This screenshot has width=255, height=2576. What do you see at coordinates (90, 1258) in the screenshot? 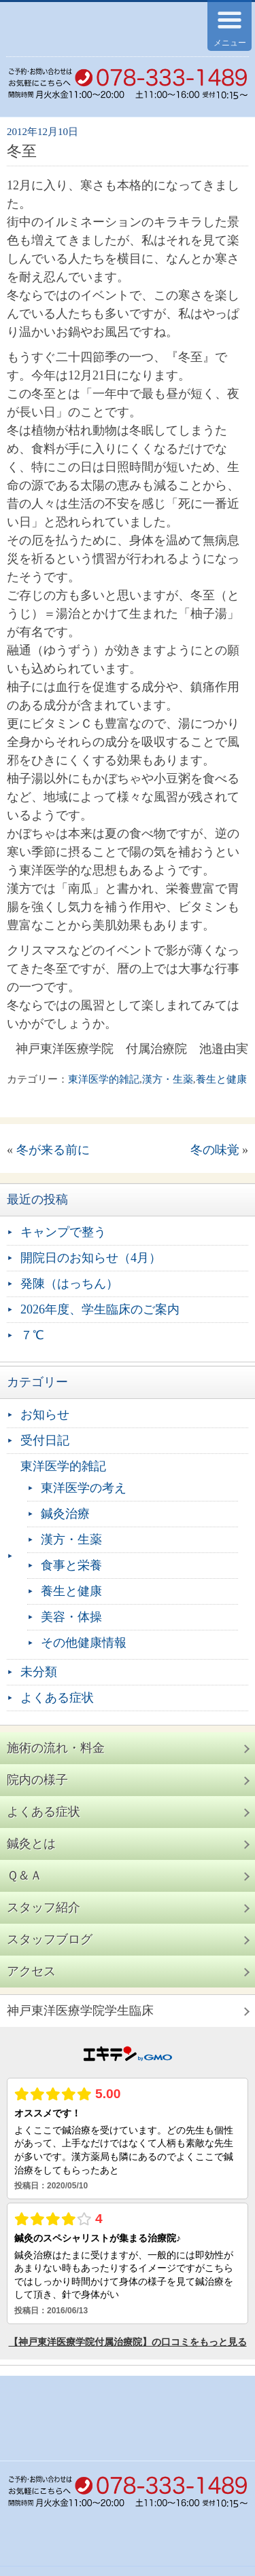
I see `開院日のお知らせ（4月）` at bounding box center [90, 1258].